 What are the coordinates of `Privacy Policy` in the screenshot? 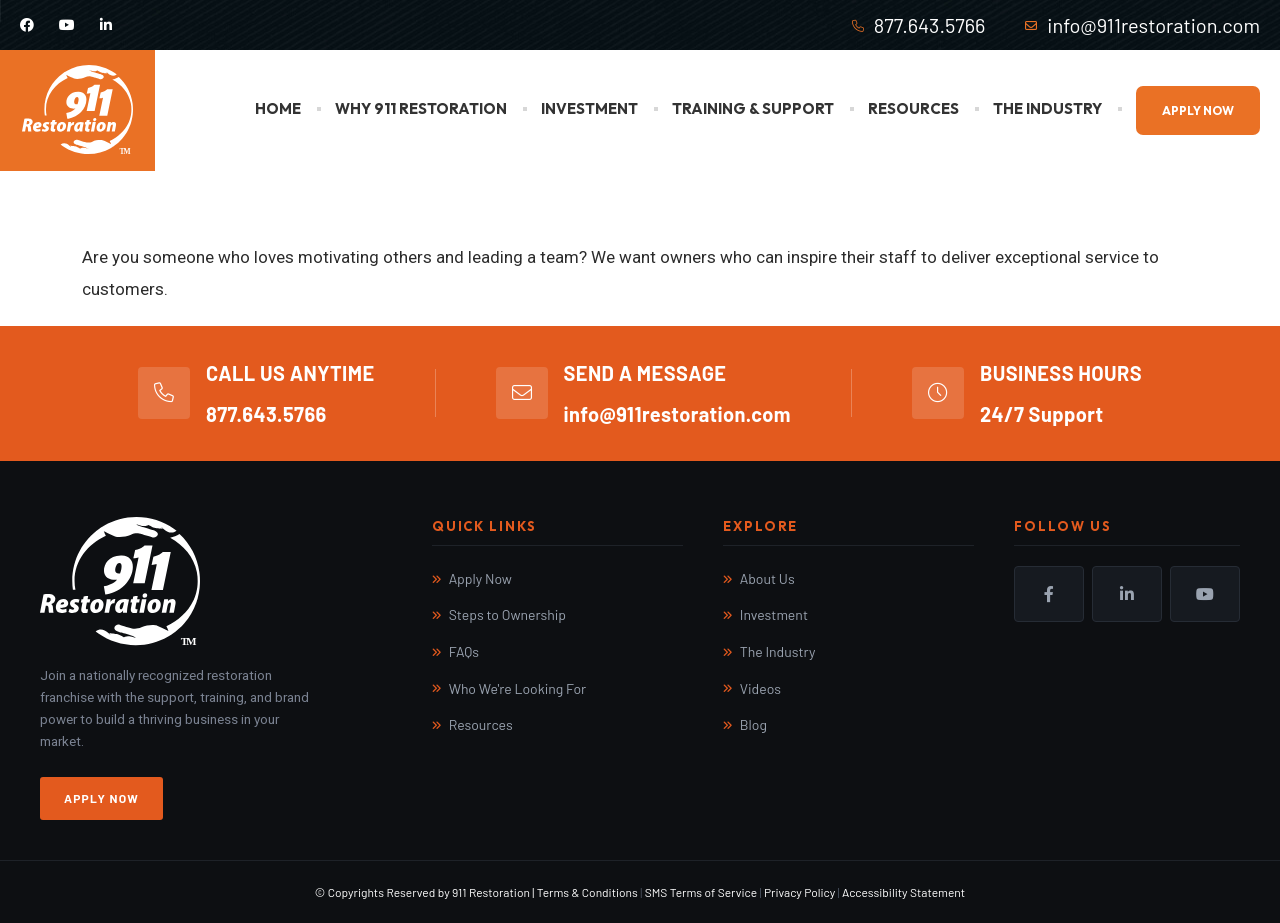 It's located at (799, 892).